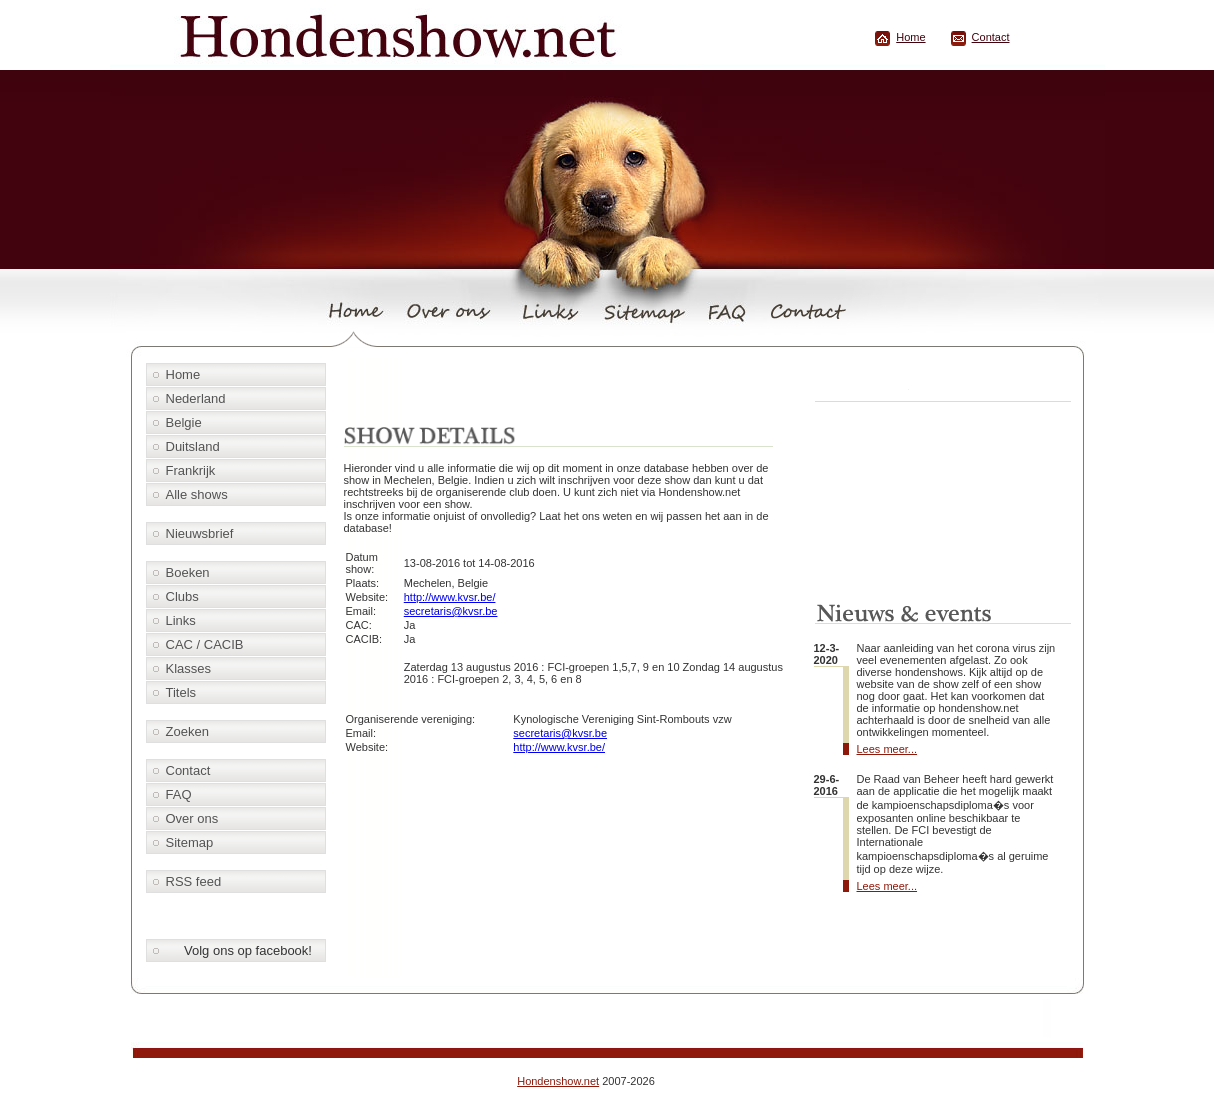  Describe the element at coordinates (194, 881) in the screenshot. I see `RSS feed` at that location.